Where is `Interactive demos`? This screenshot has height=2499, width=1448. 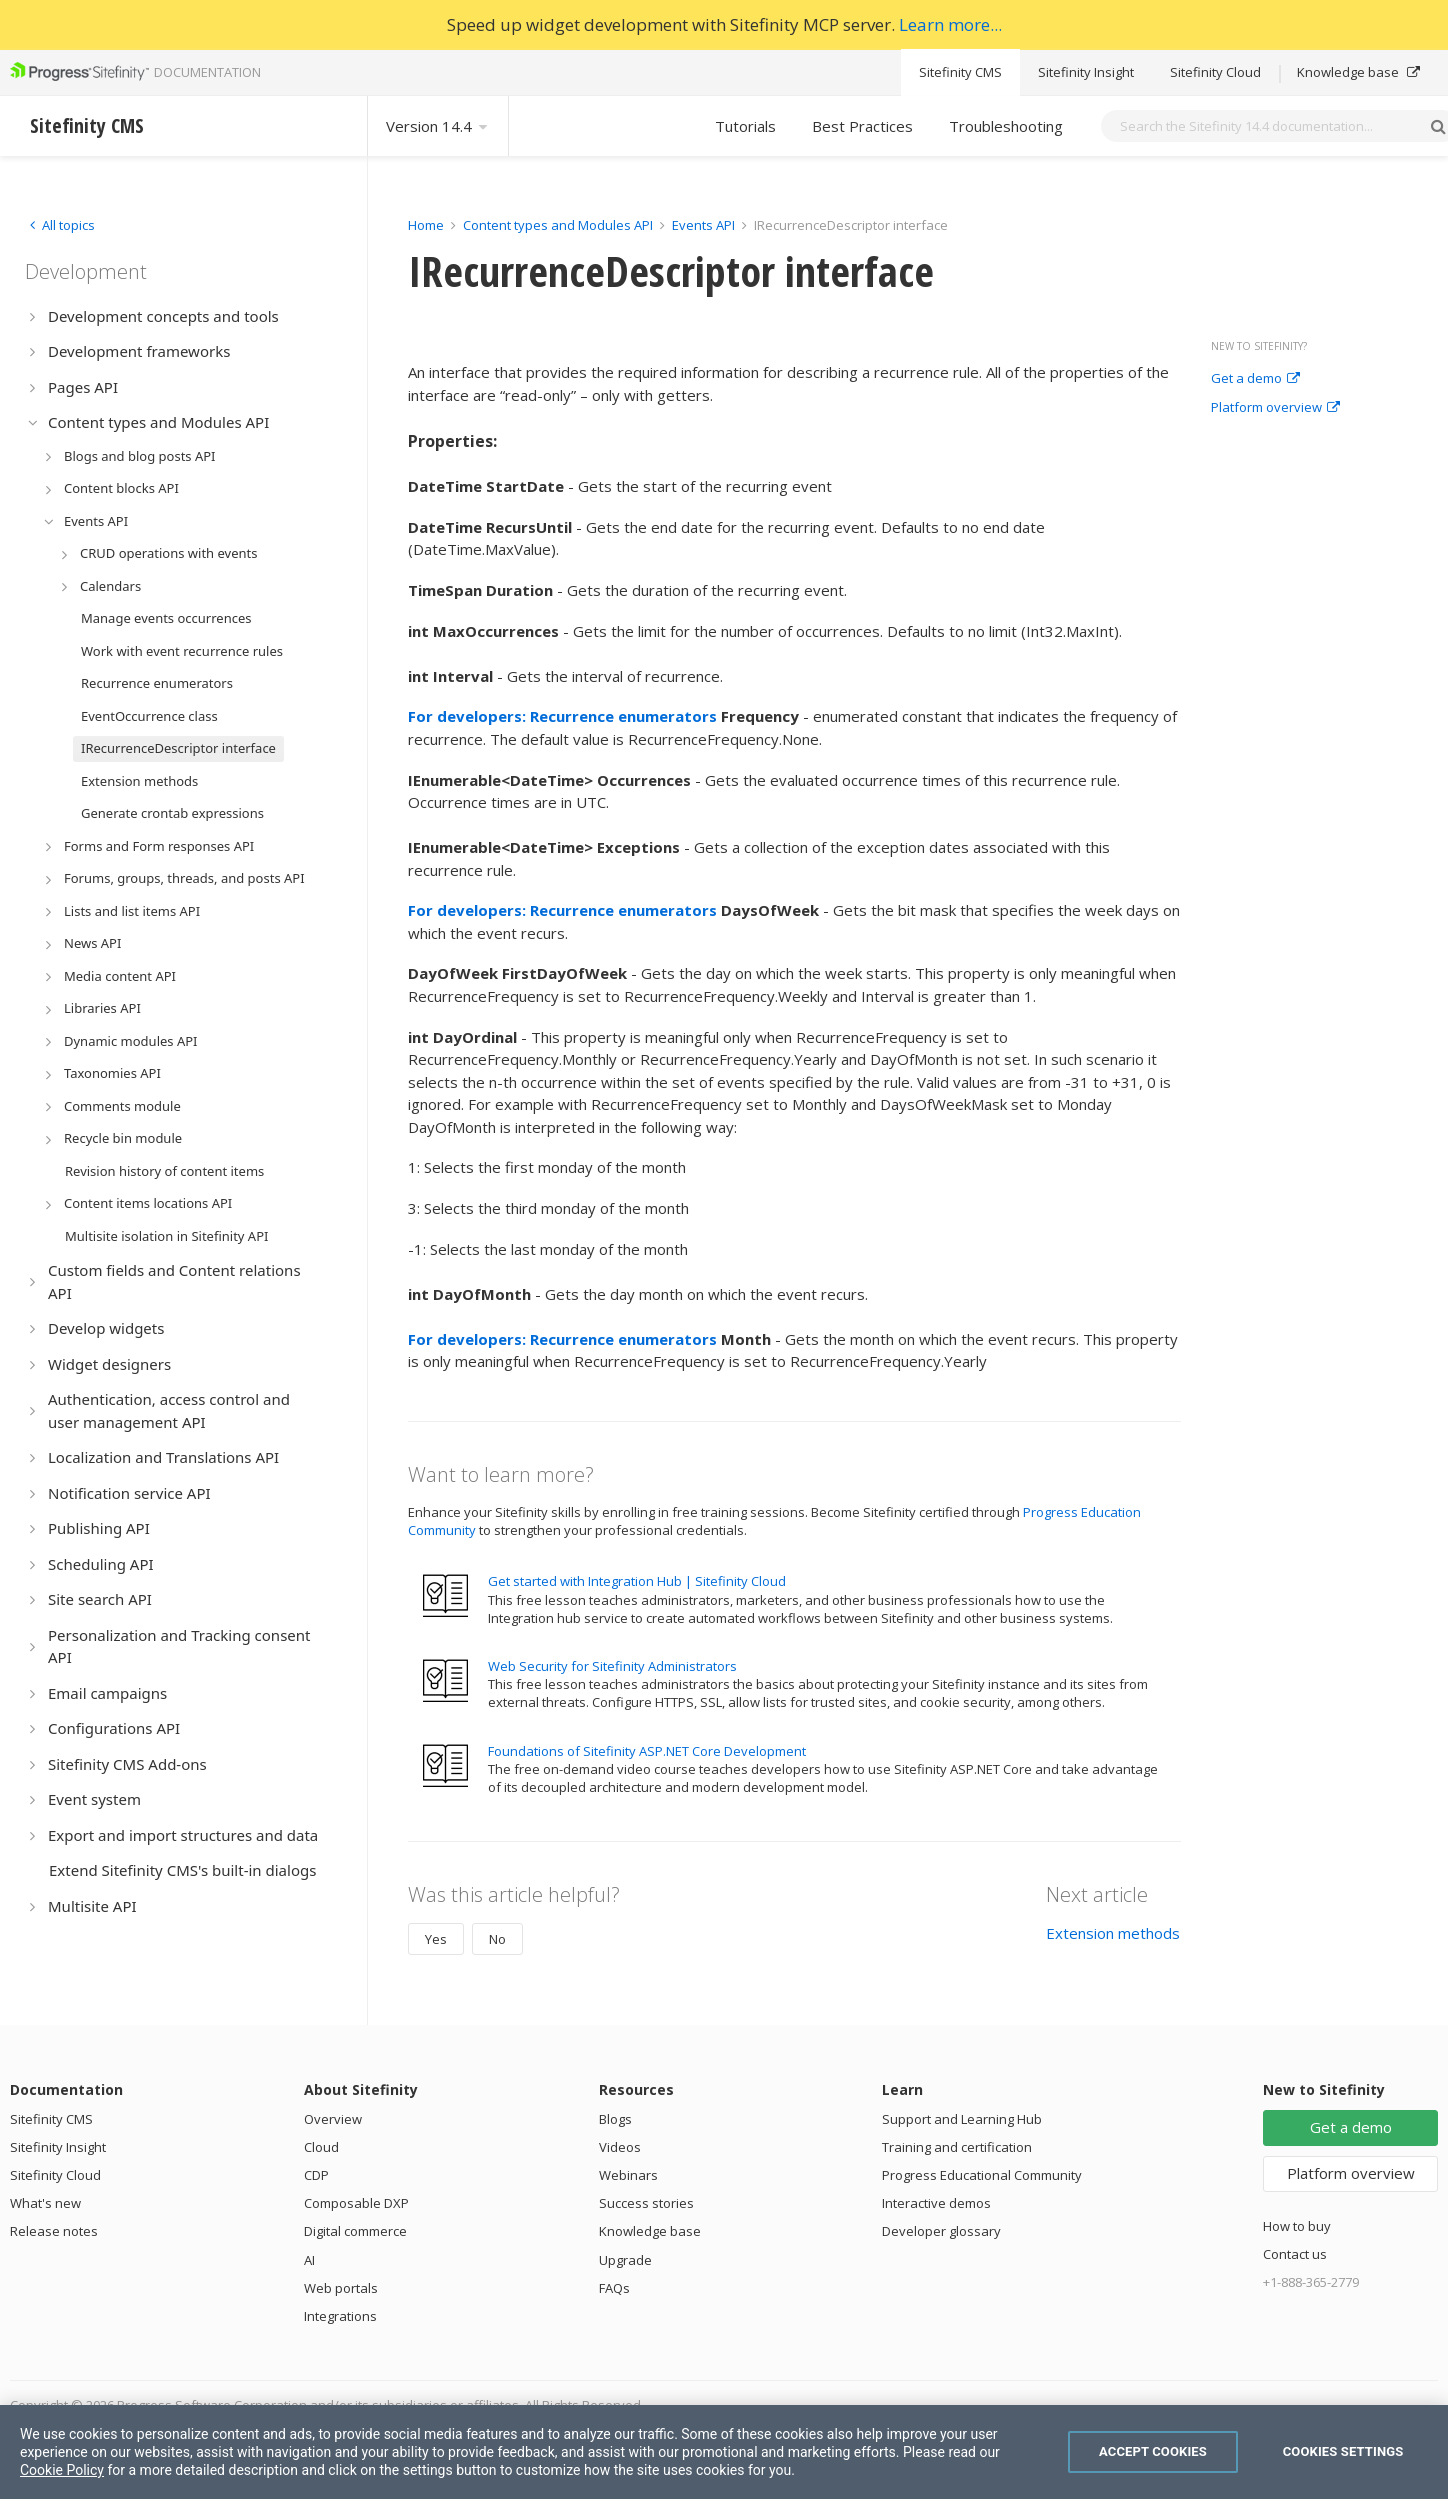 Interactive demos is located at coordinates (936, 2203).